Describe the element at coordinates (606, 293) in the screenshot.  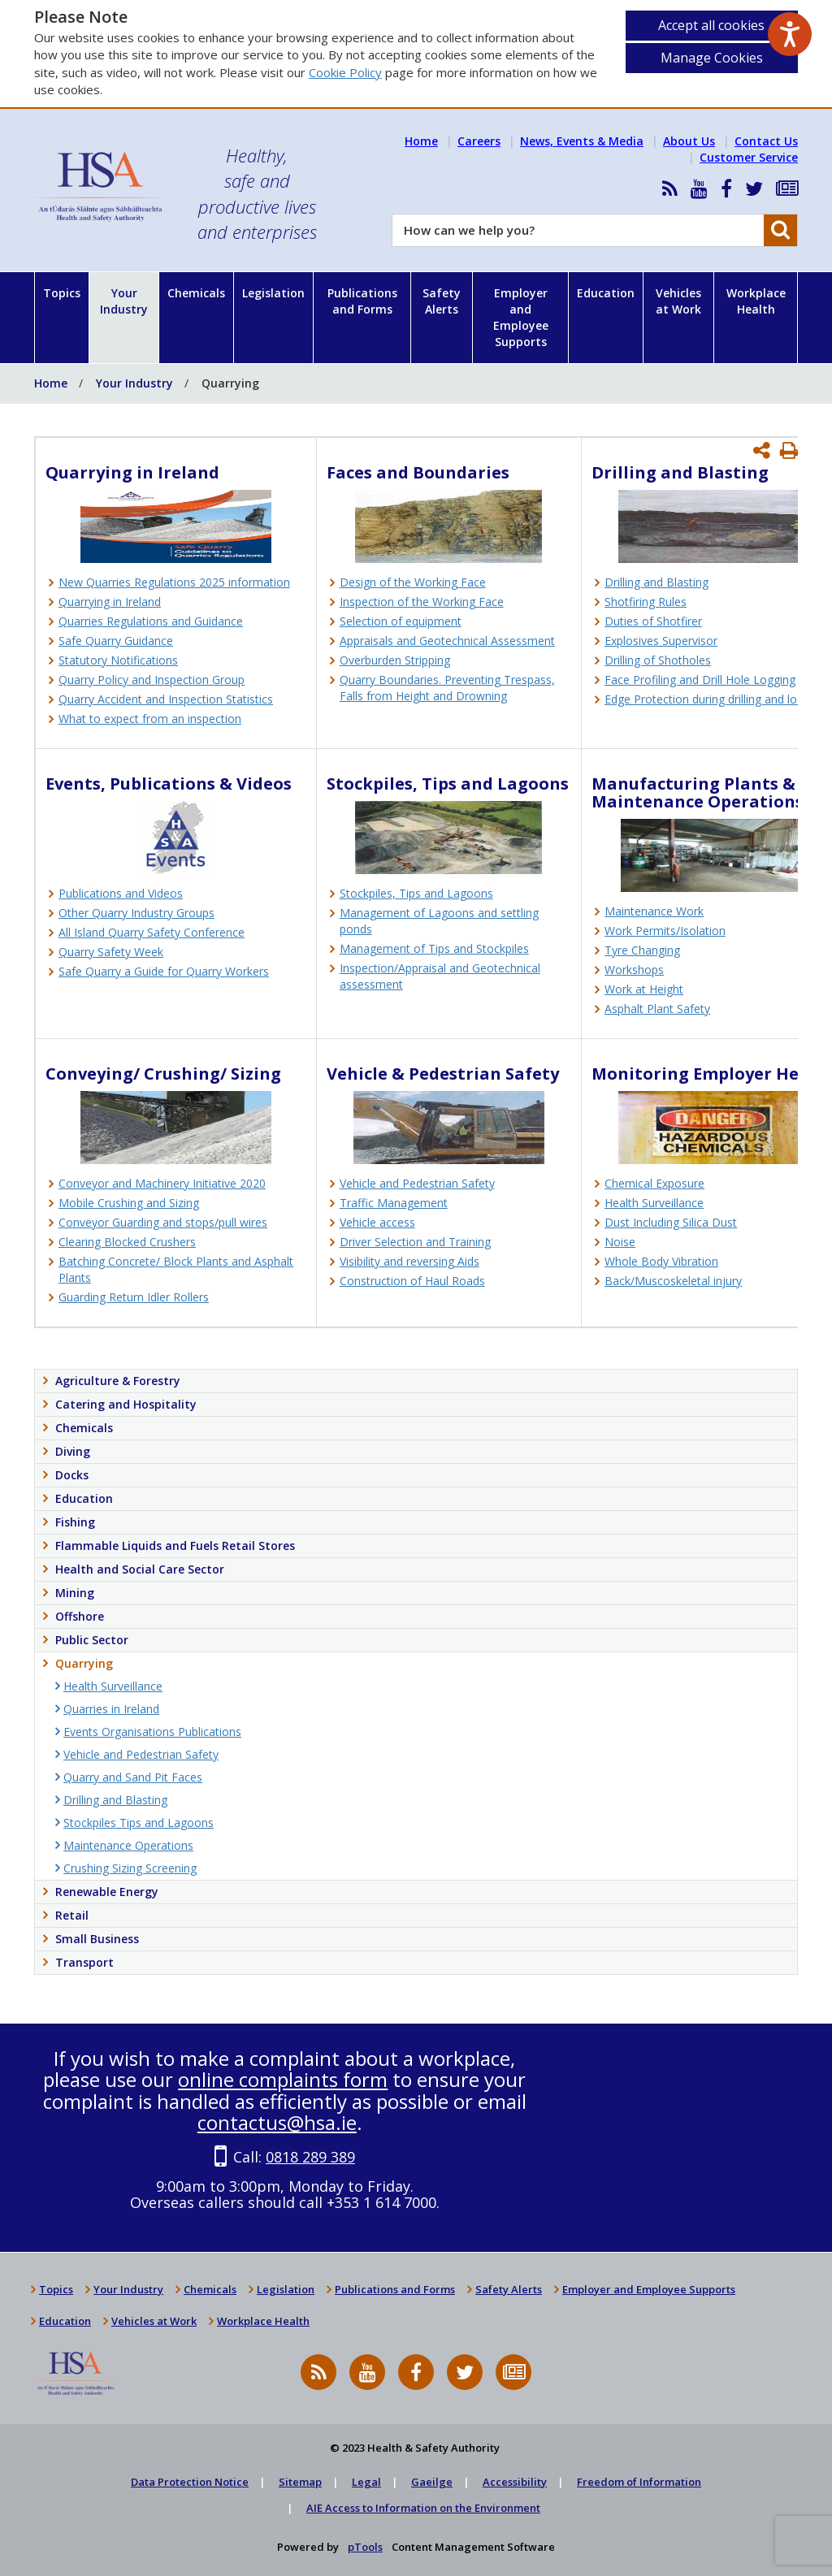
I see `Education` at that location.